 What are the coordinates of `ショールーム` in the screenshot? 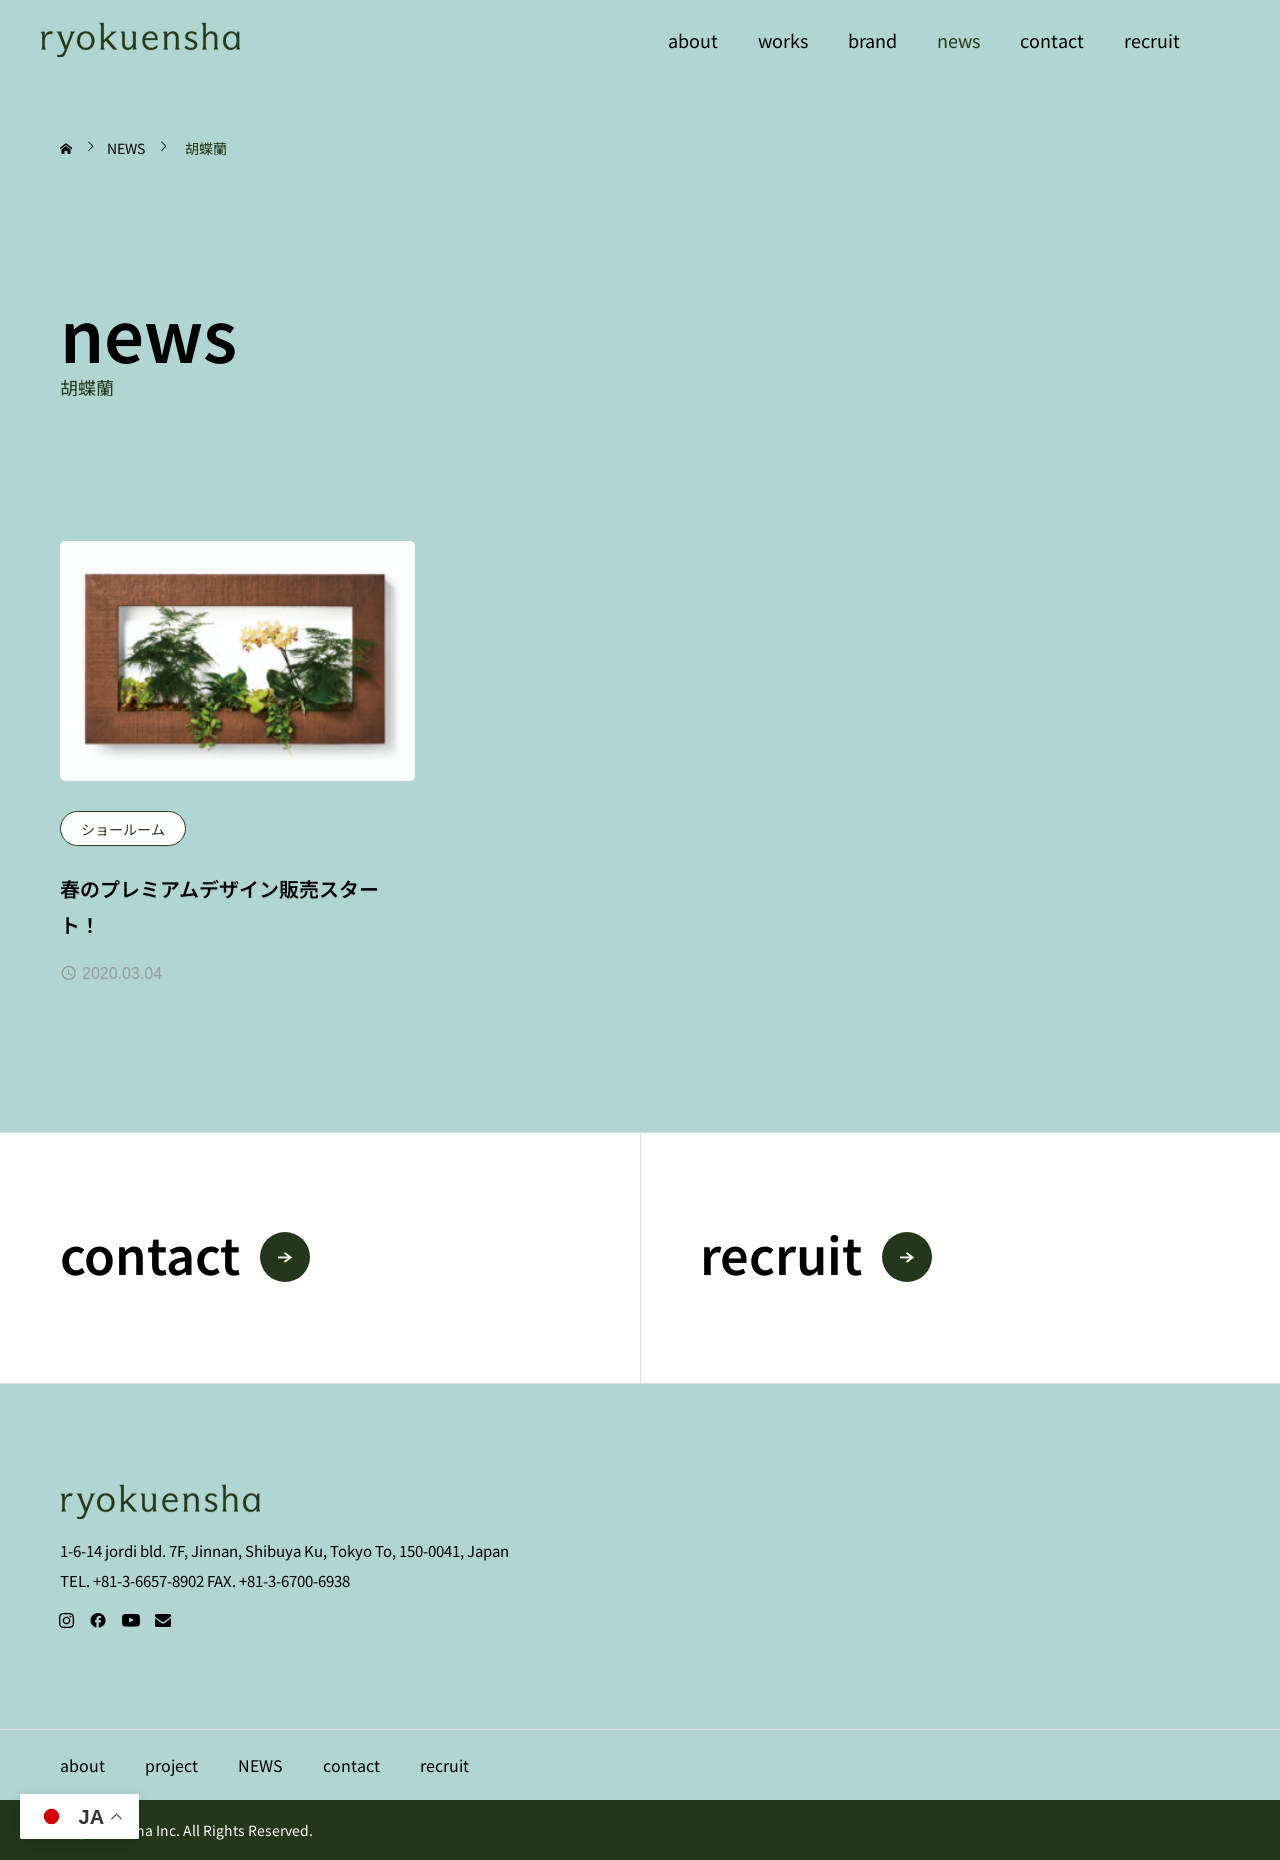 It's located at (123, 829).